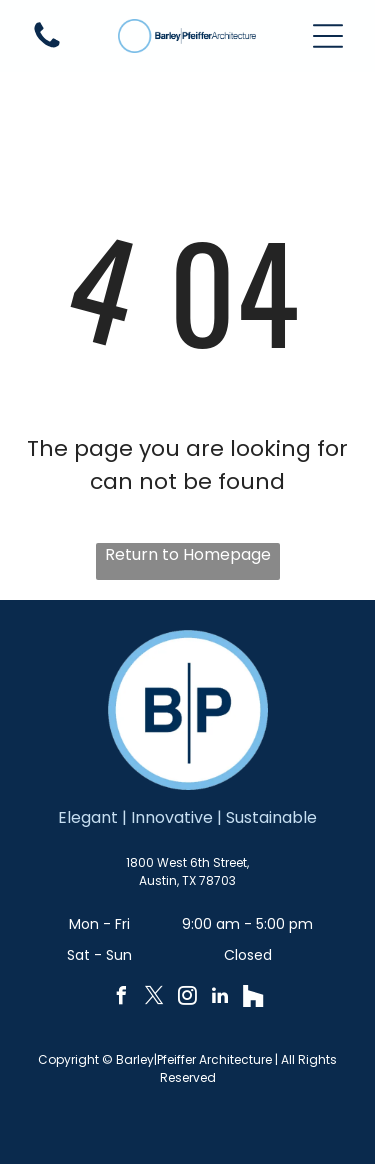  Describe the element at coordinates (188, 554) in the screenshot. I see `Return to Homepage` at that location.